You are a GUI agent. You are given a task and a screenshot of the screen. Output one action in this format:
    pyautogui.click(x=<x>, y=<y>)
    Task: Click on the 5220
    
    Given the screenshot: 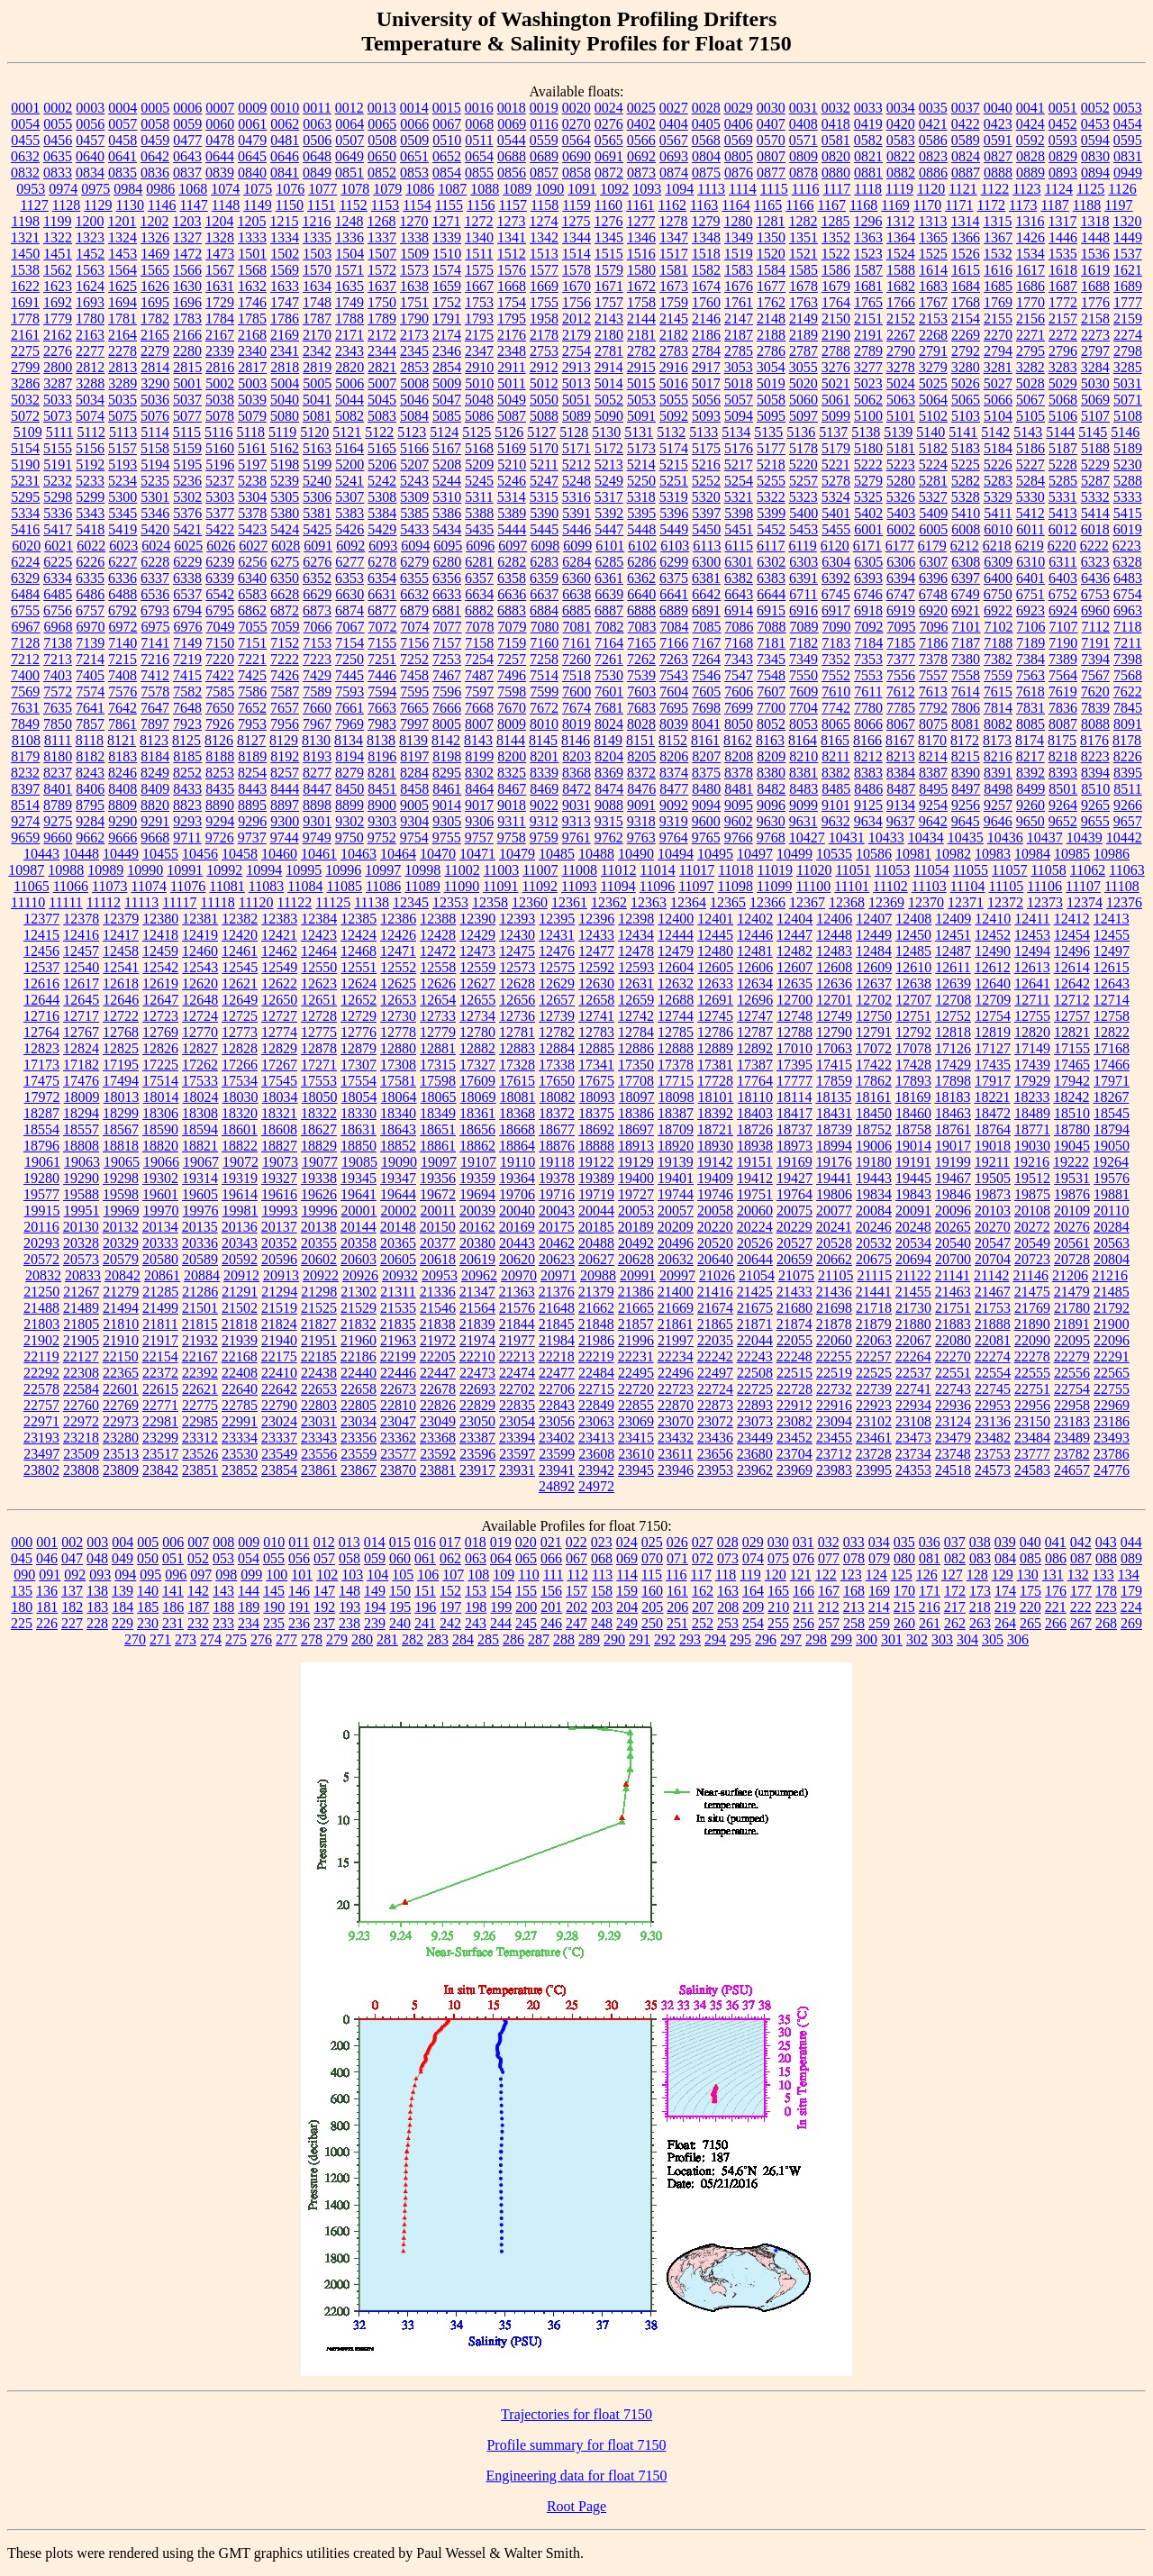 What is the action you would take?
    pyautogui.click(x=803, y=464)
    